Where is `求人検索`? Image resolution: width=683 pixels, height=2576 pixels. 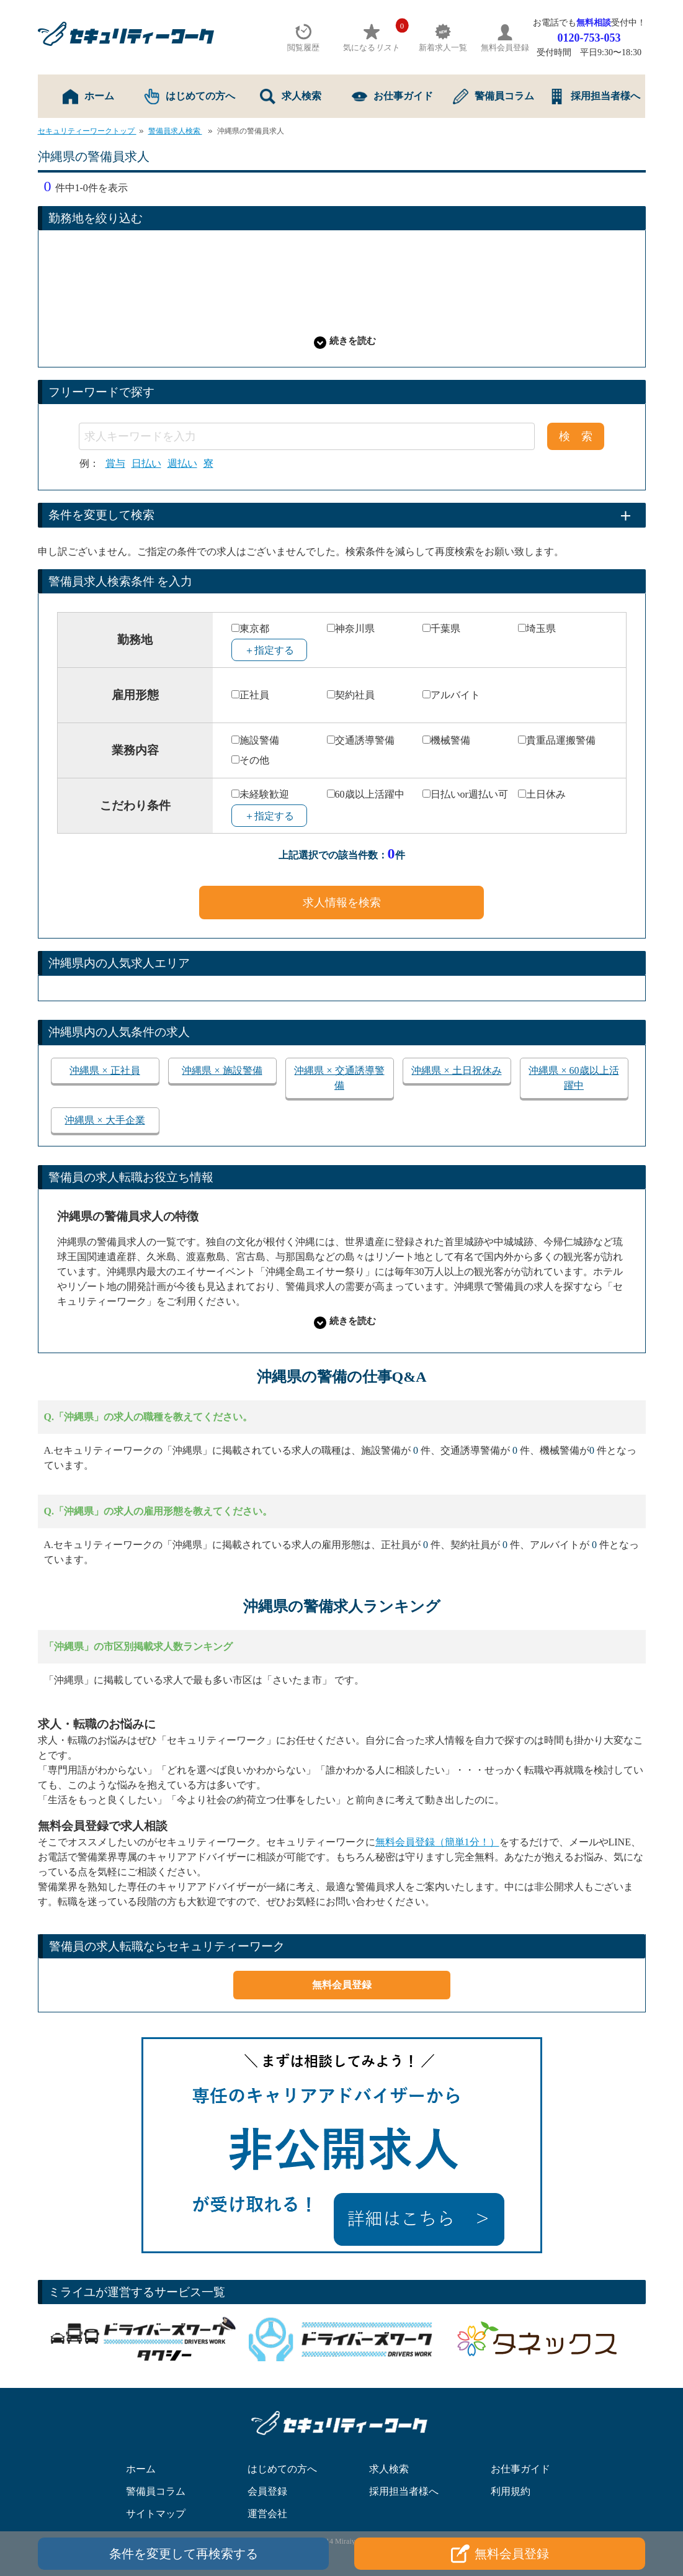 求人検索 is located at coordinates (290, 96).